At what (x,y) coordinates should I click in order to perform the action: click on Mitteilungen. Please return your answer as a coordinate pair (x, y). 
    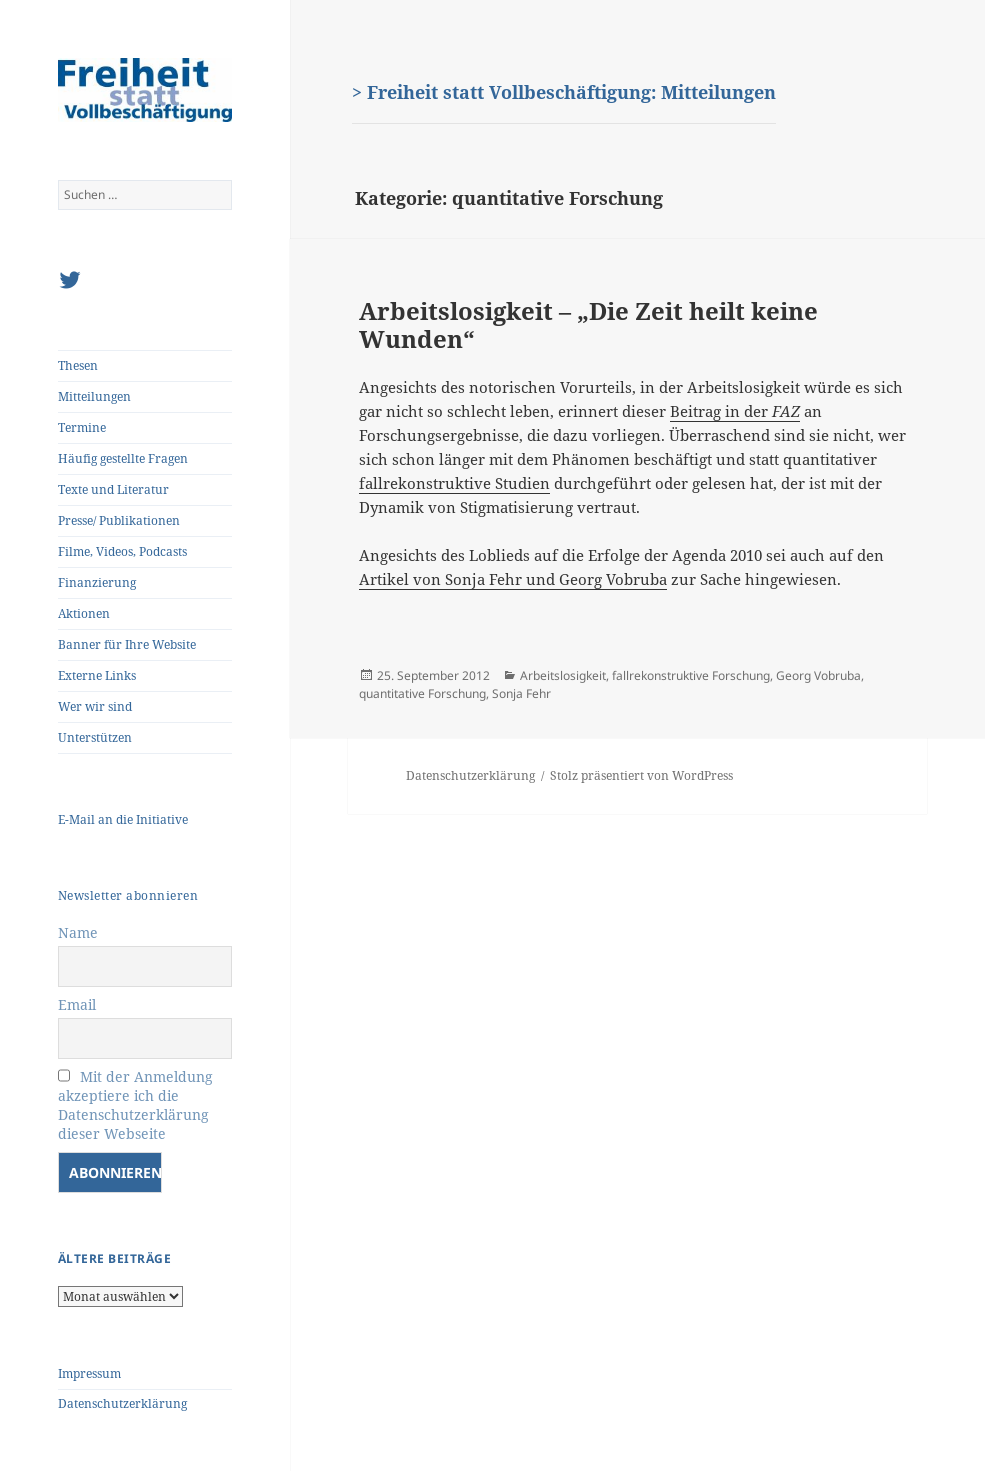
    Looking at the image, I should click on (94, 396).